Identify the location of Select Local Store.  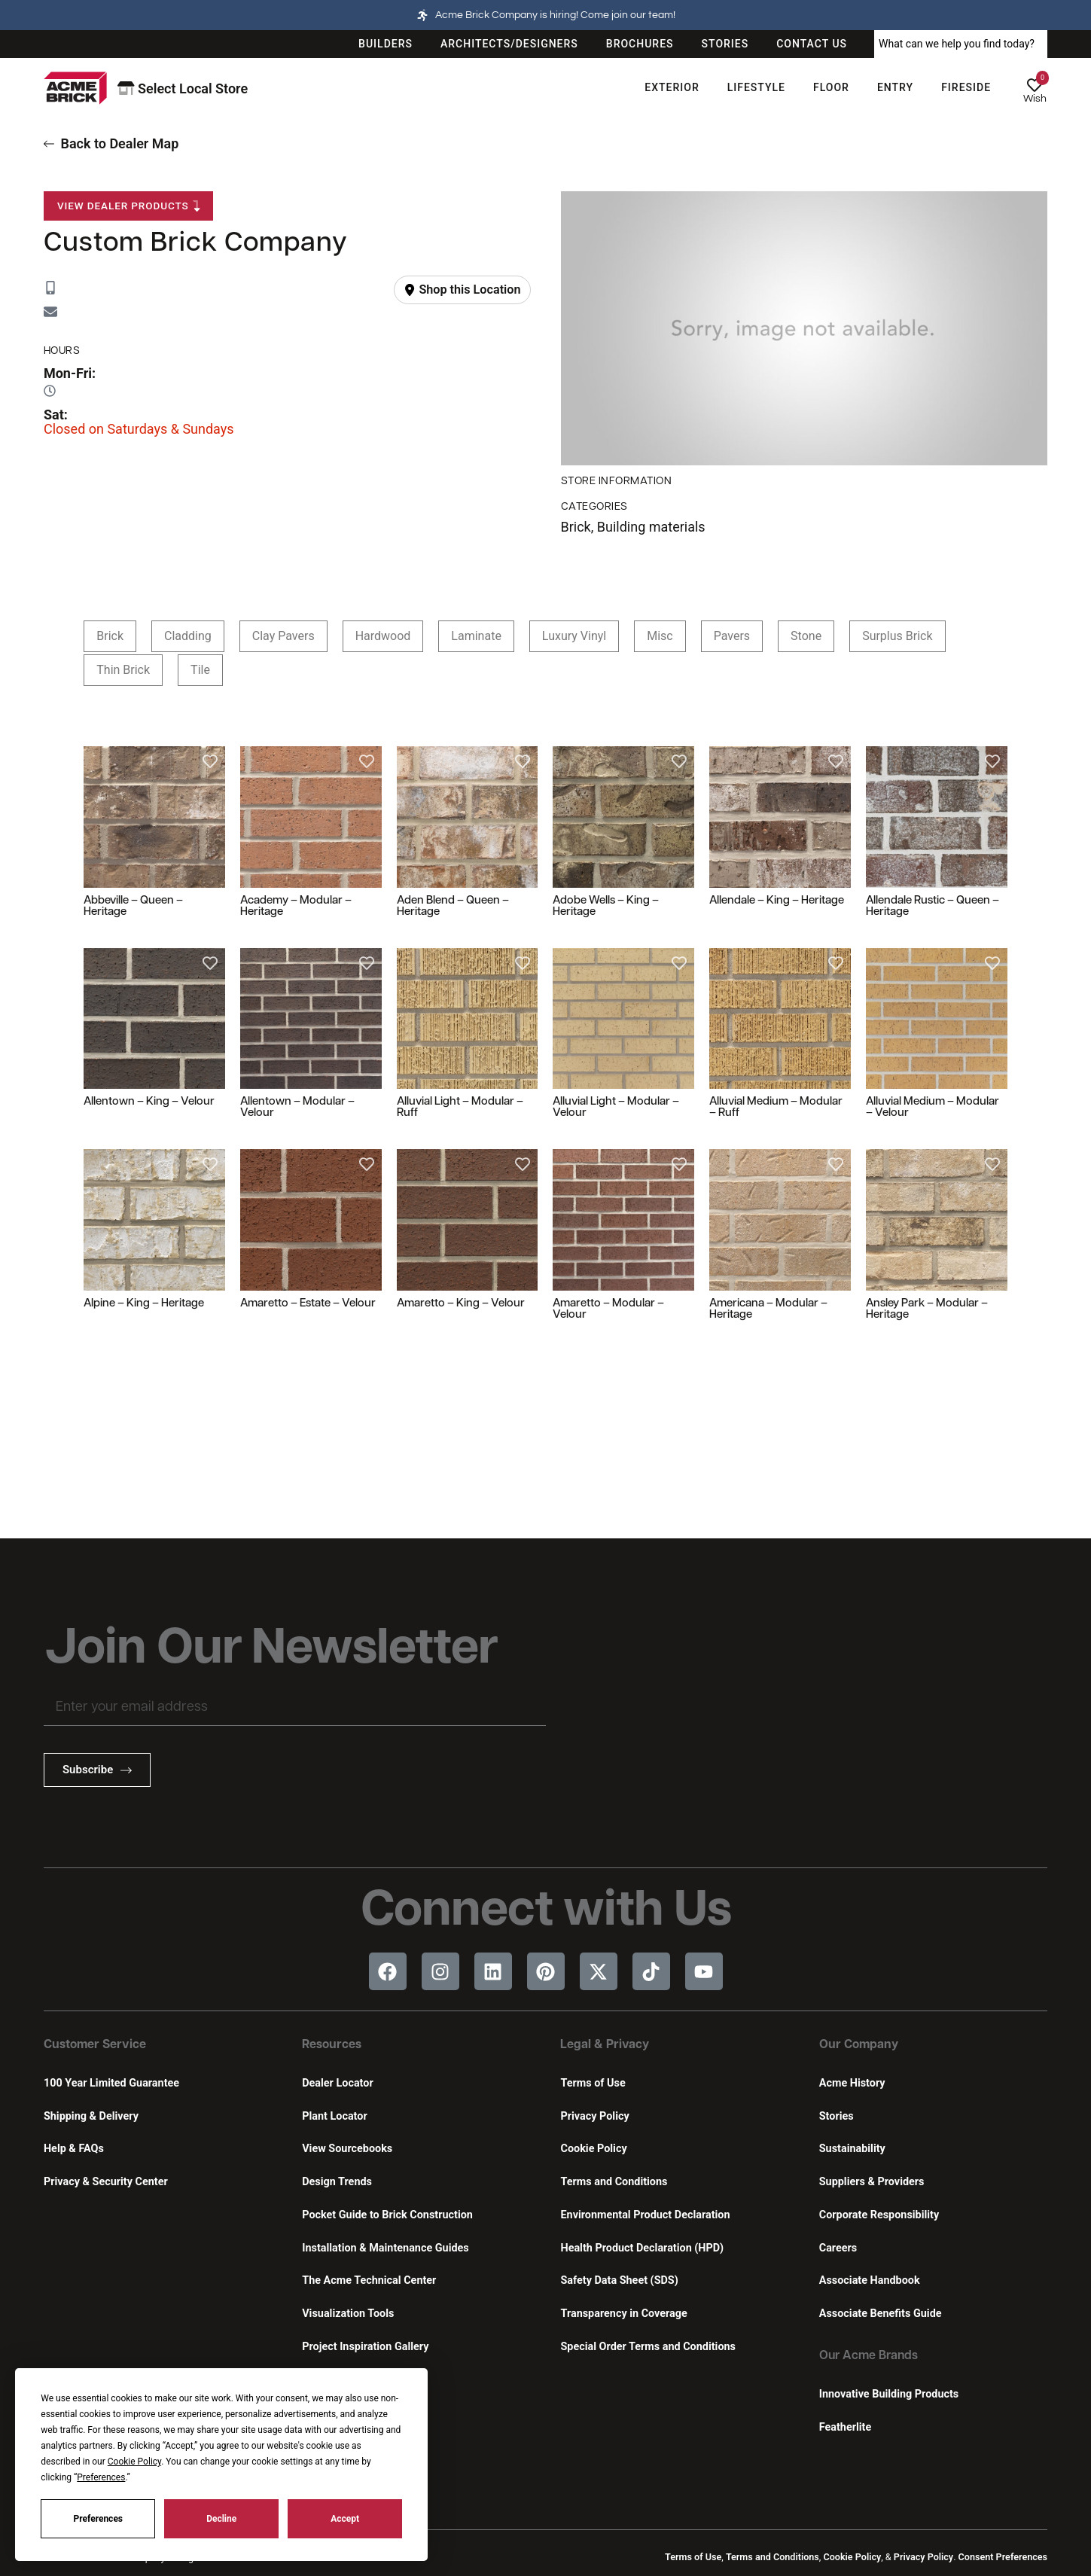
(182, 88).